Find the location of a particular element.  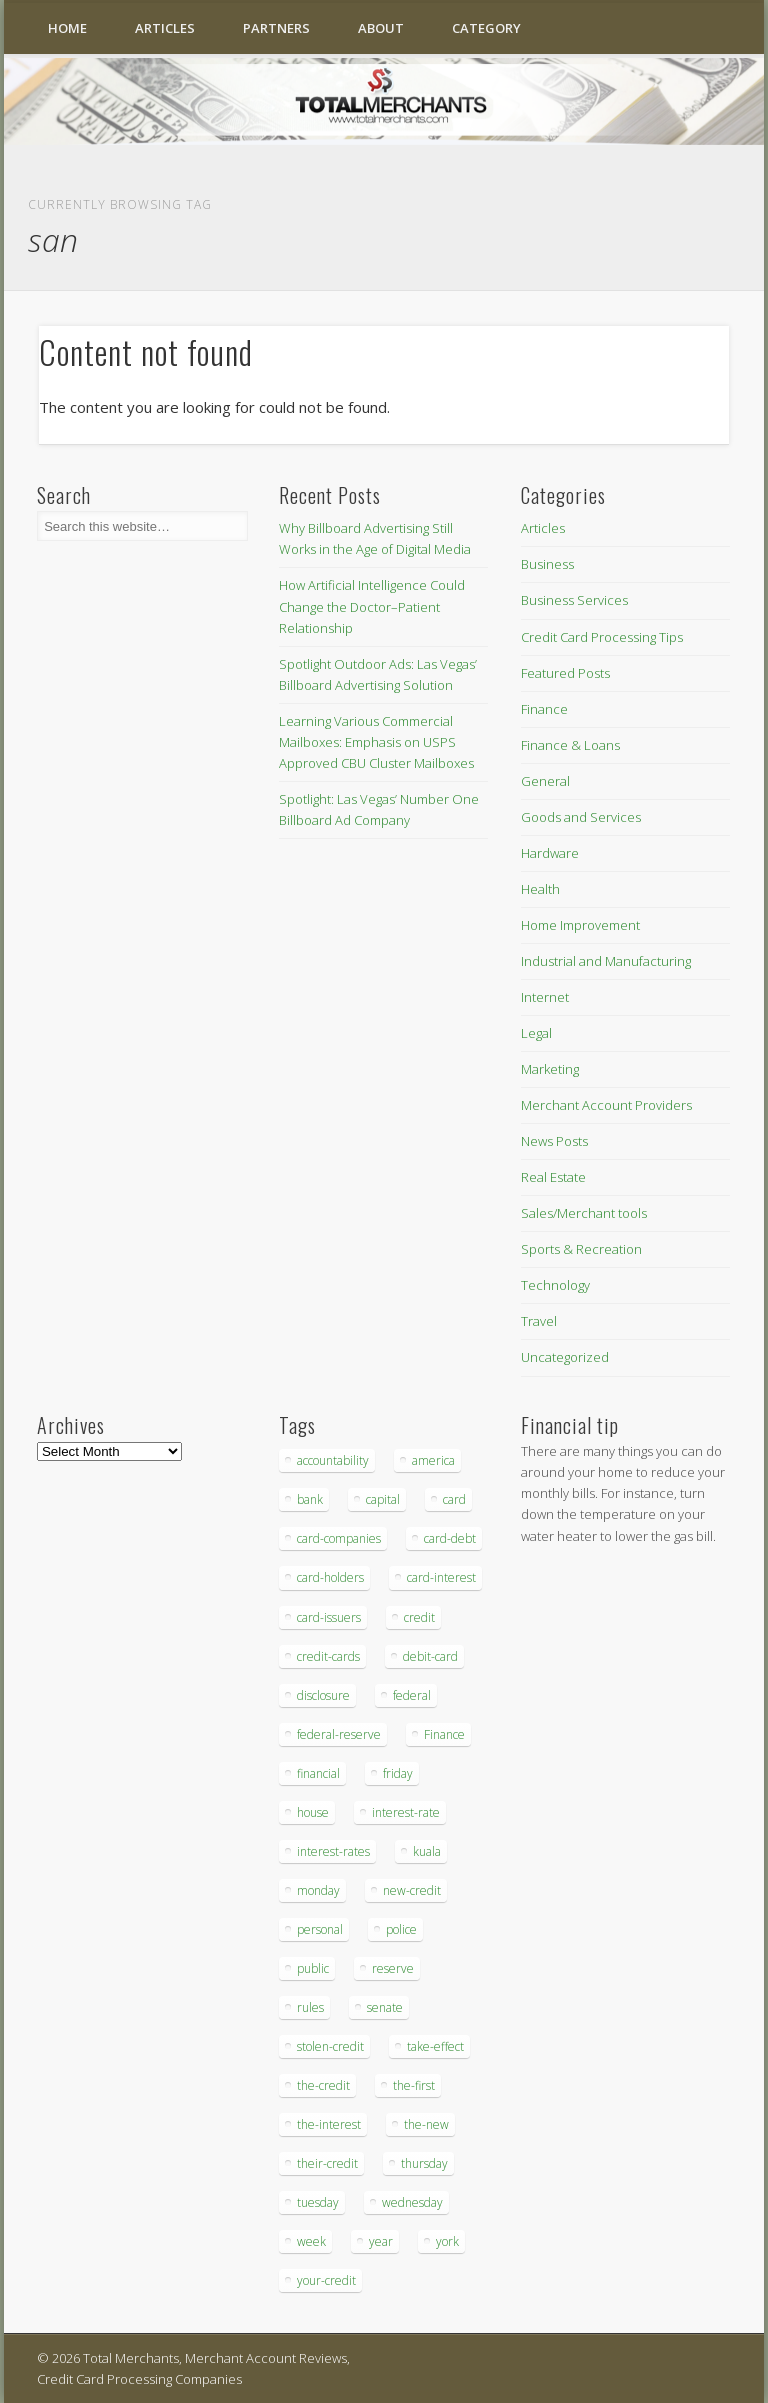

financial [financial (112 items)] is located at coordinates (318, 1773).